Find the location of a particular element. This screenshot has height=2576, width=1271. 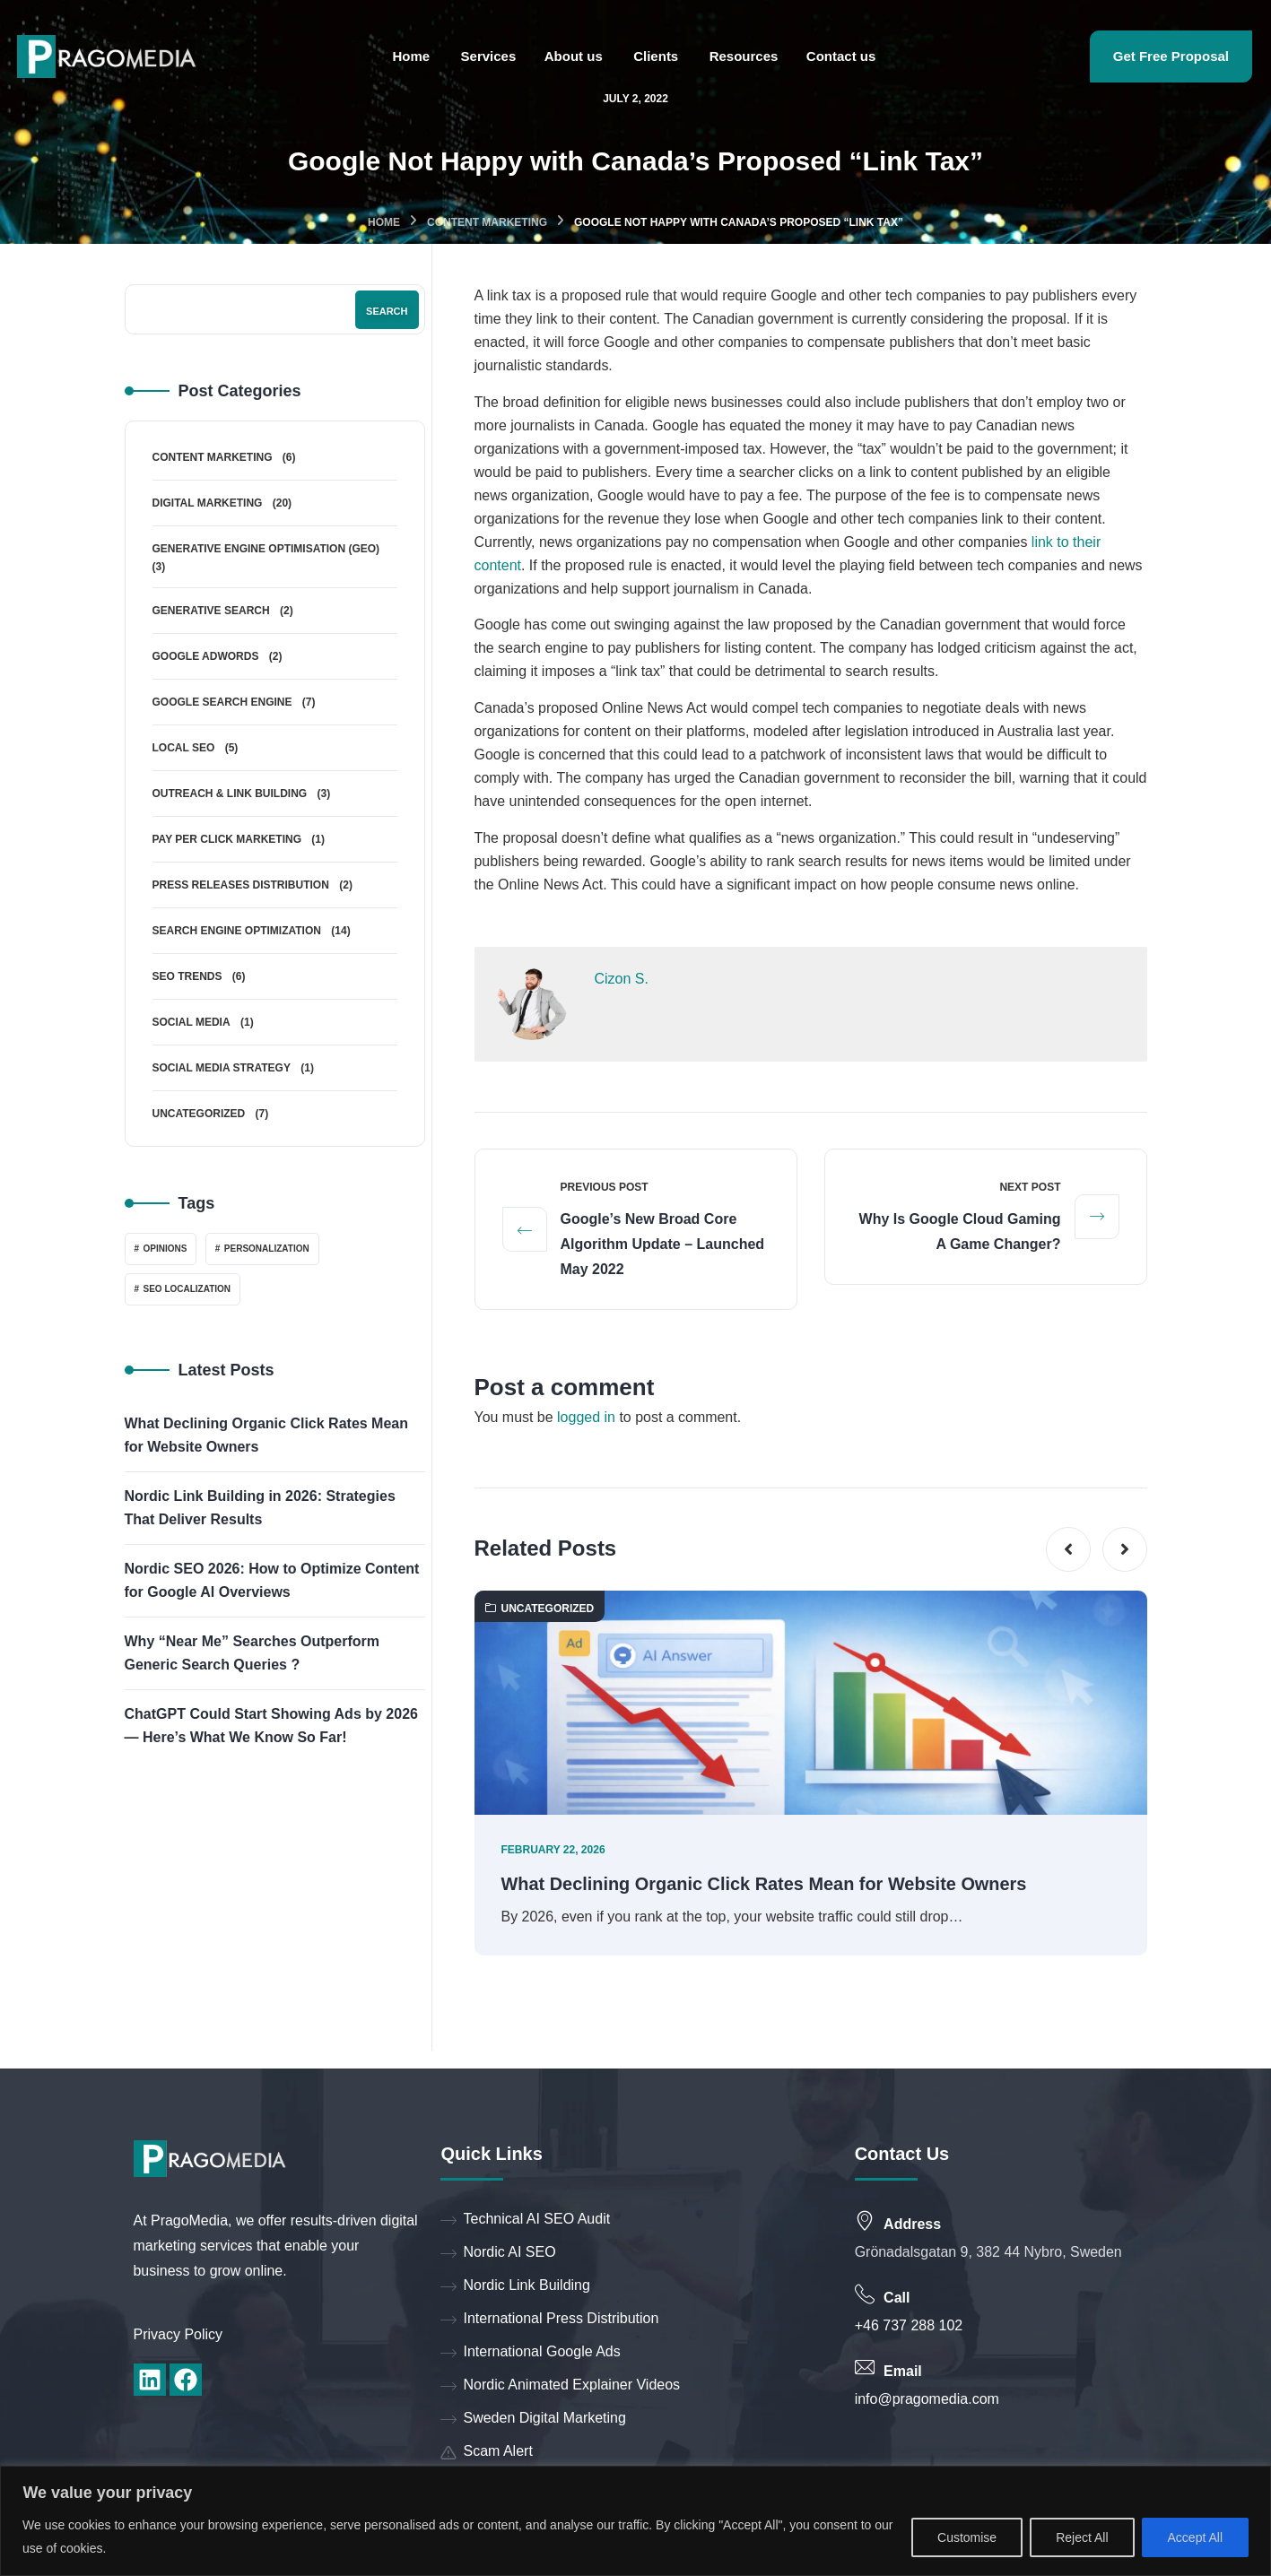

Local SEO is located at coordinates (183, 748).